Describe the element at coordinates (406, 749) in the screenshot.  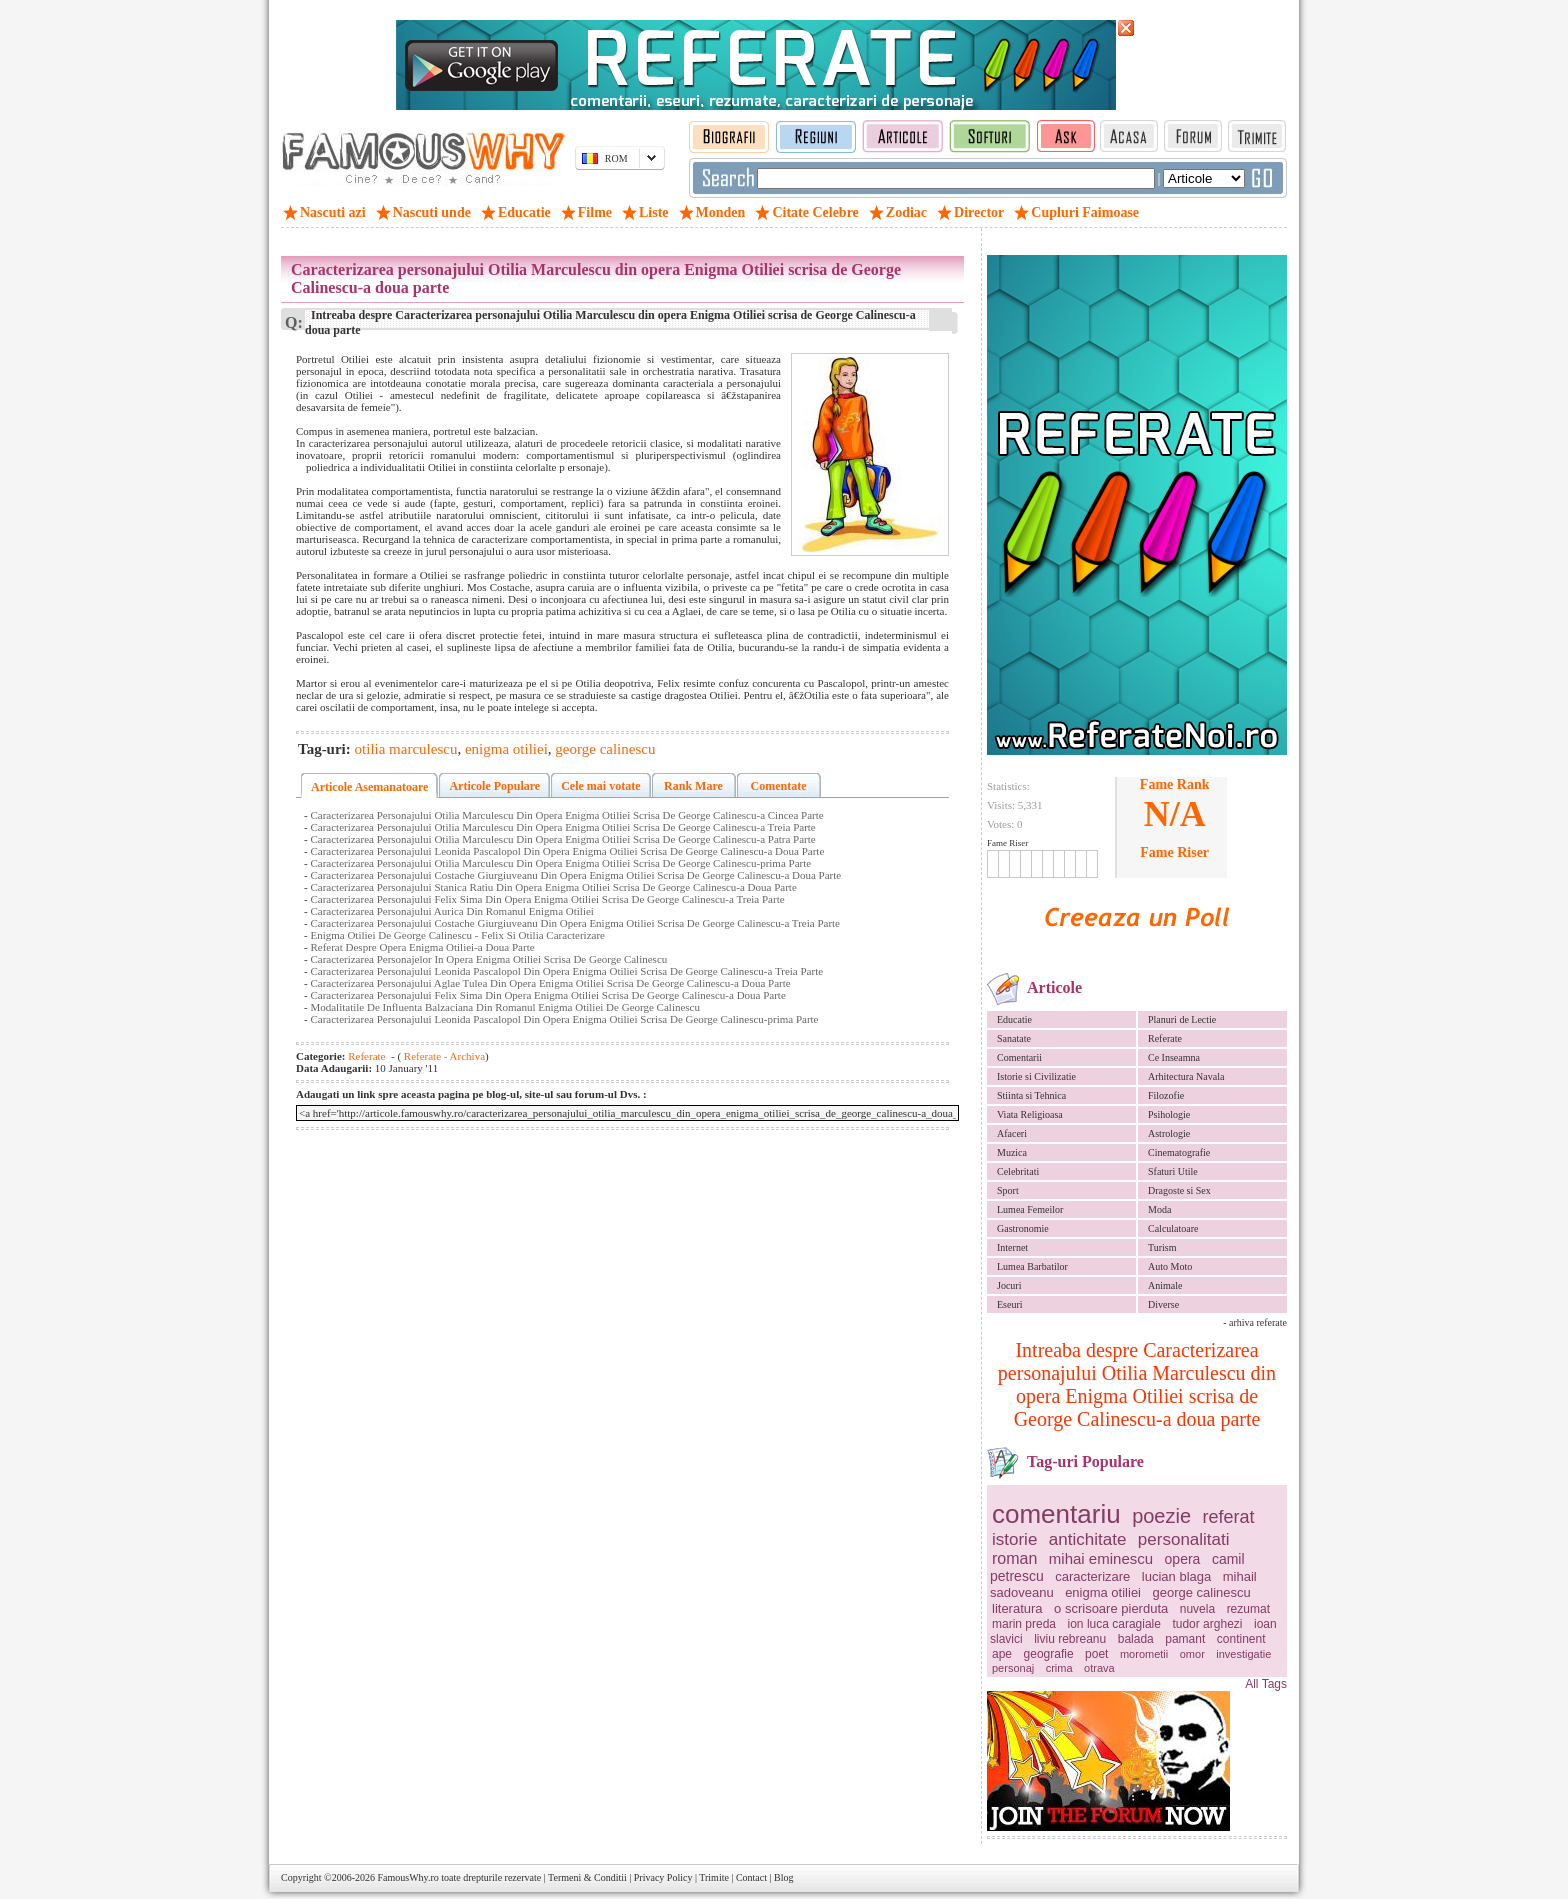
I see `otilia marculescu` at that location.